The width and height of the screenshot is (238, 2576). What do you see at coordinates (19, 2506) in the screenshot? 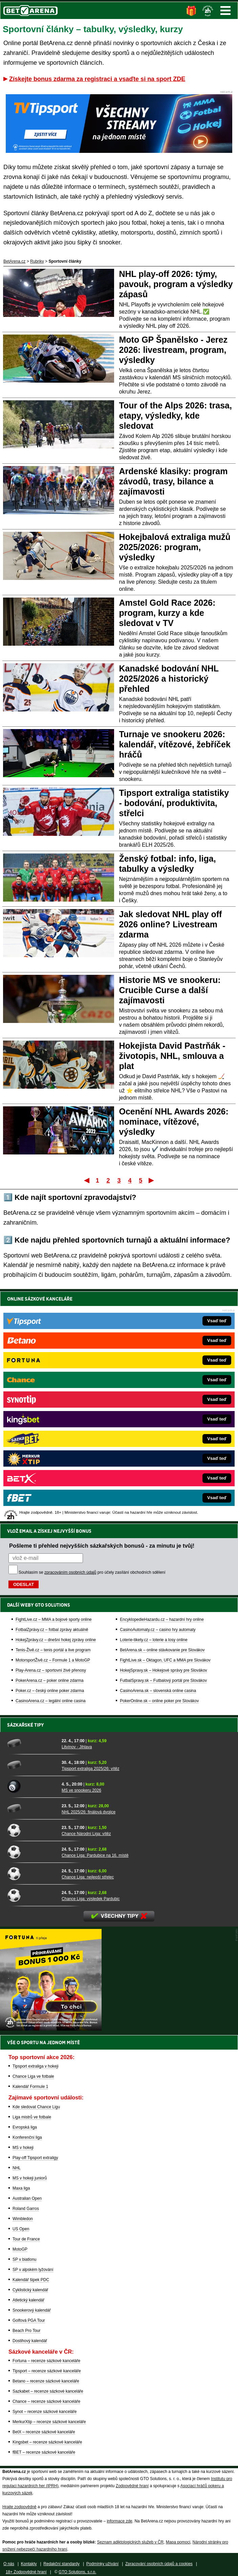
I see `Hrajte zodpovědně` at bounding box center [19, 2506].